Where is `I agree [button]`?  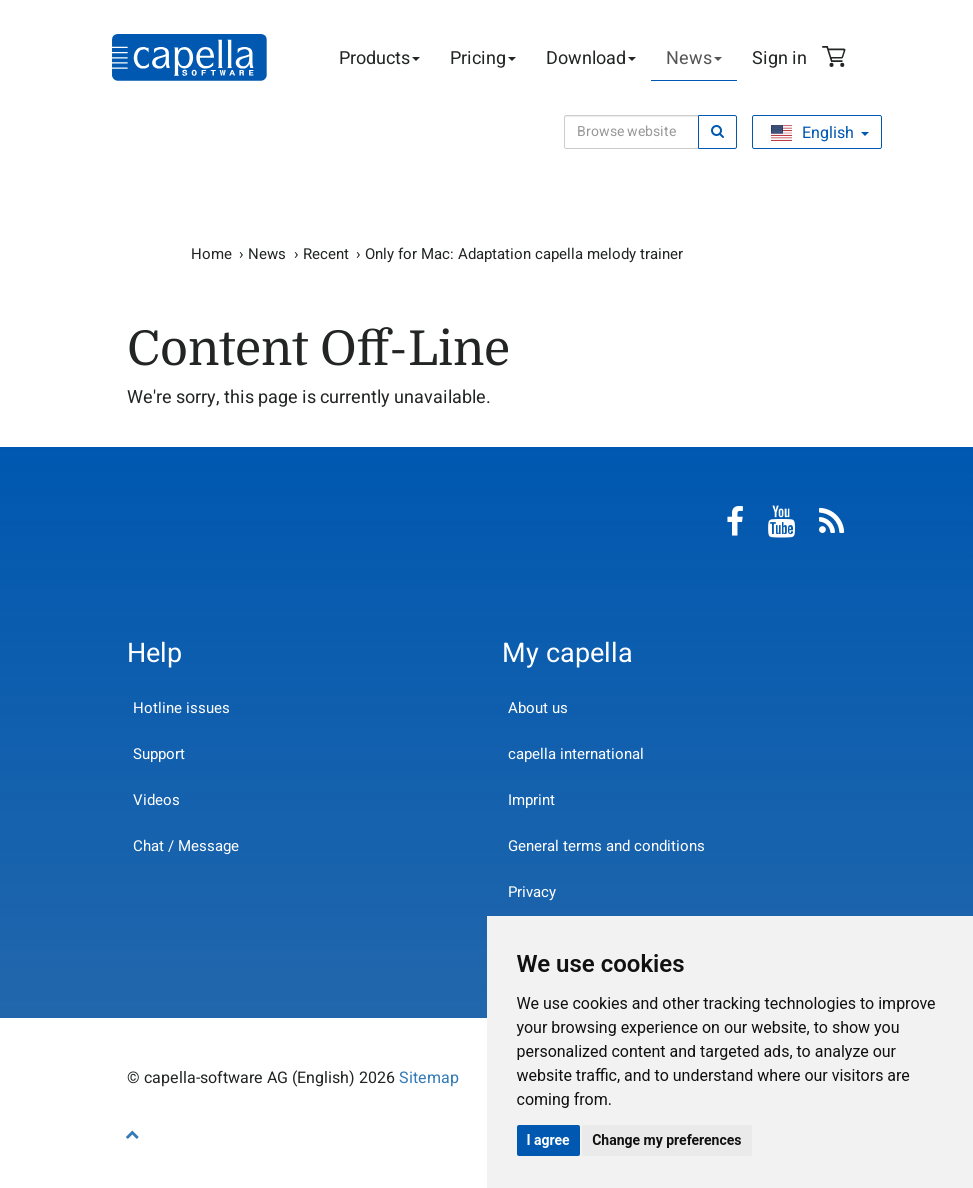 I agree [button] is located at coordinates (548, 1140).